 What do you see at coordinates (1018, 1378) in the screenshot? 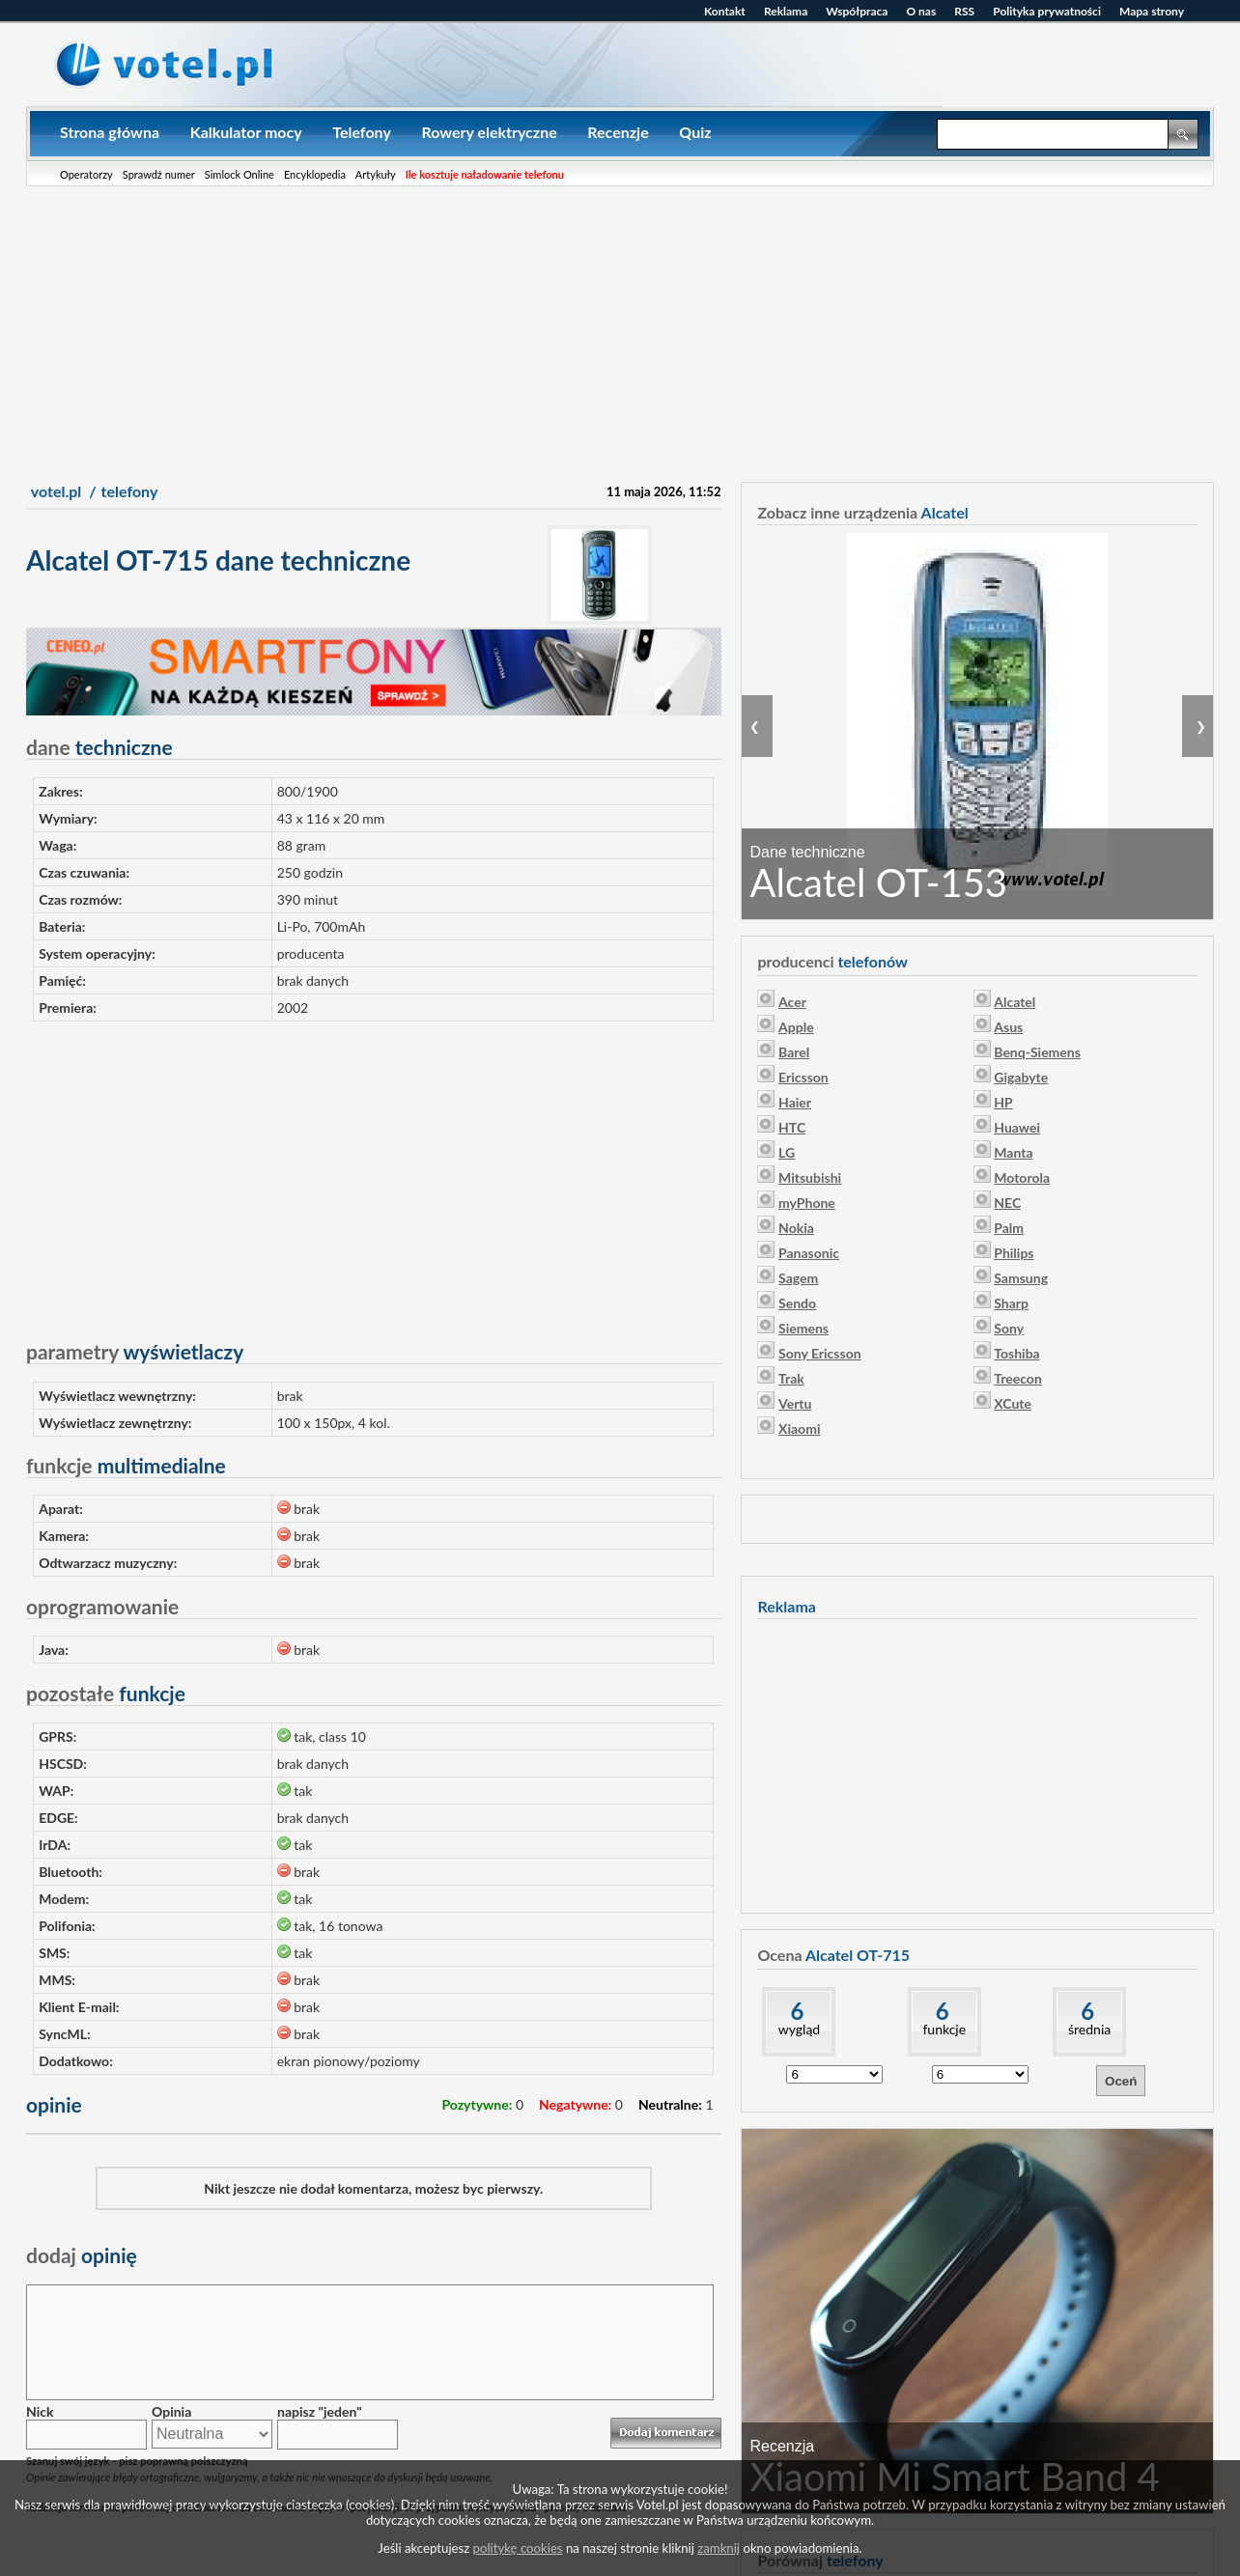
I see `Treecon` at bounding box center [1018, 1378].